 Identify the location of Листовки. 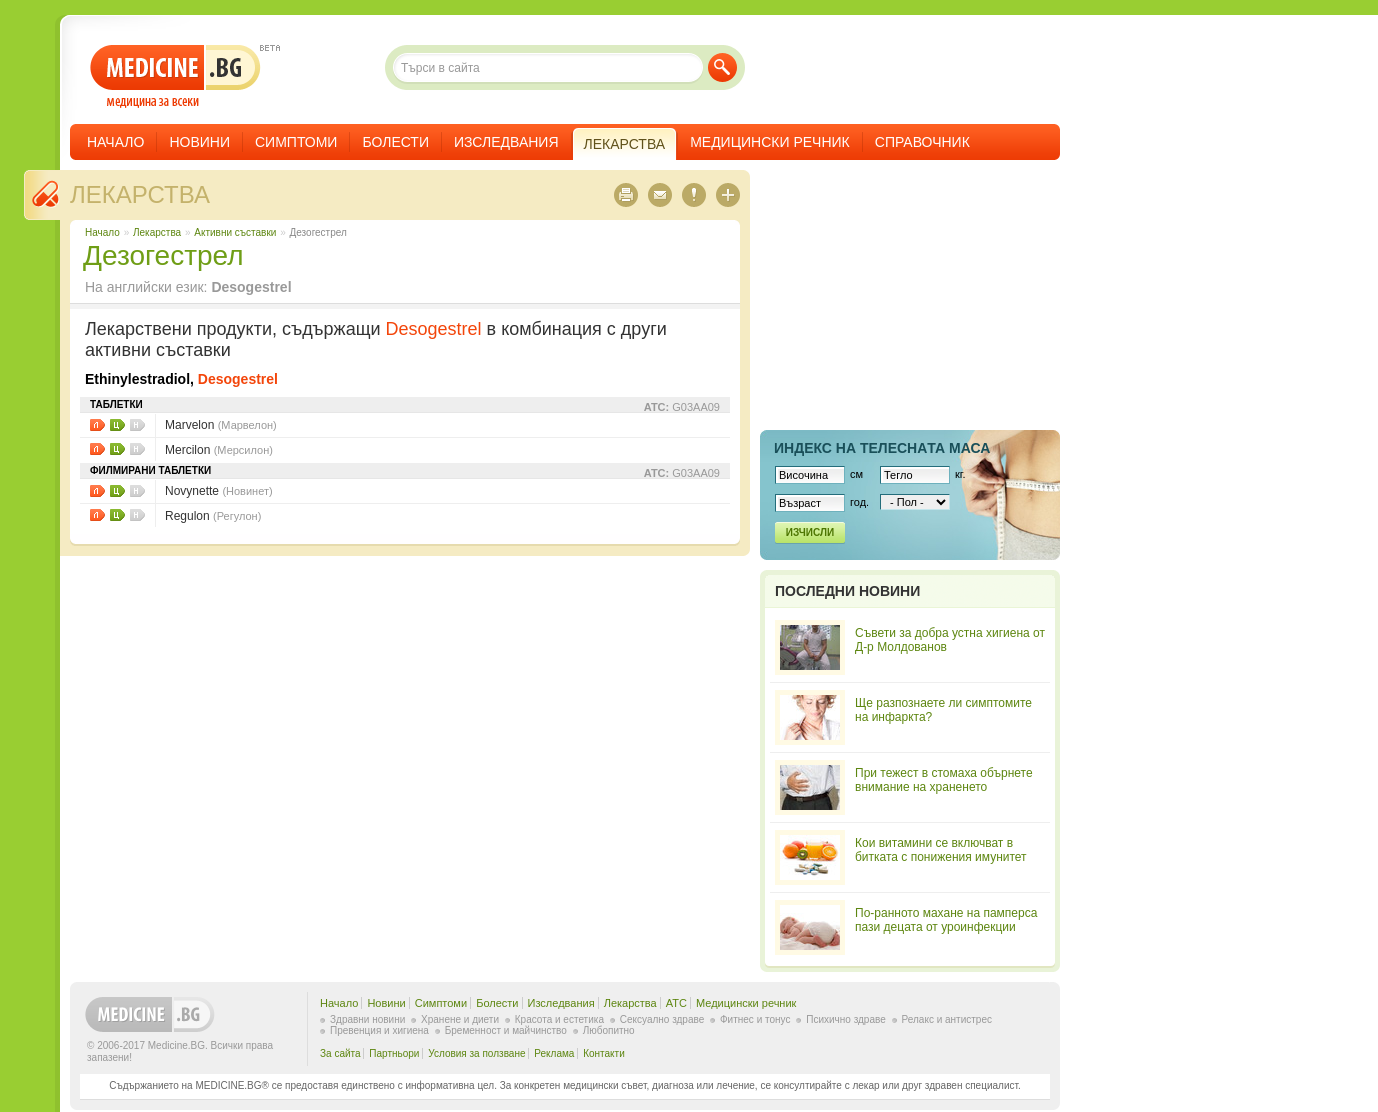
(97, 425).